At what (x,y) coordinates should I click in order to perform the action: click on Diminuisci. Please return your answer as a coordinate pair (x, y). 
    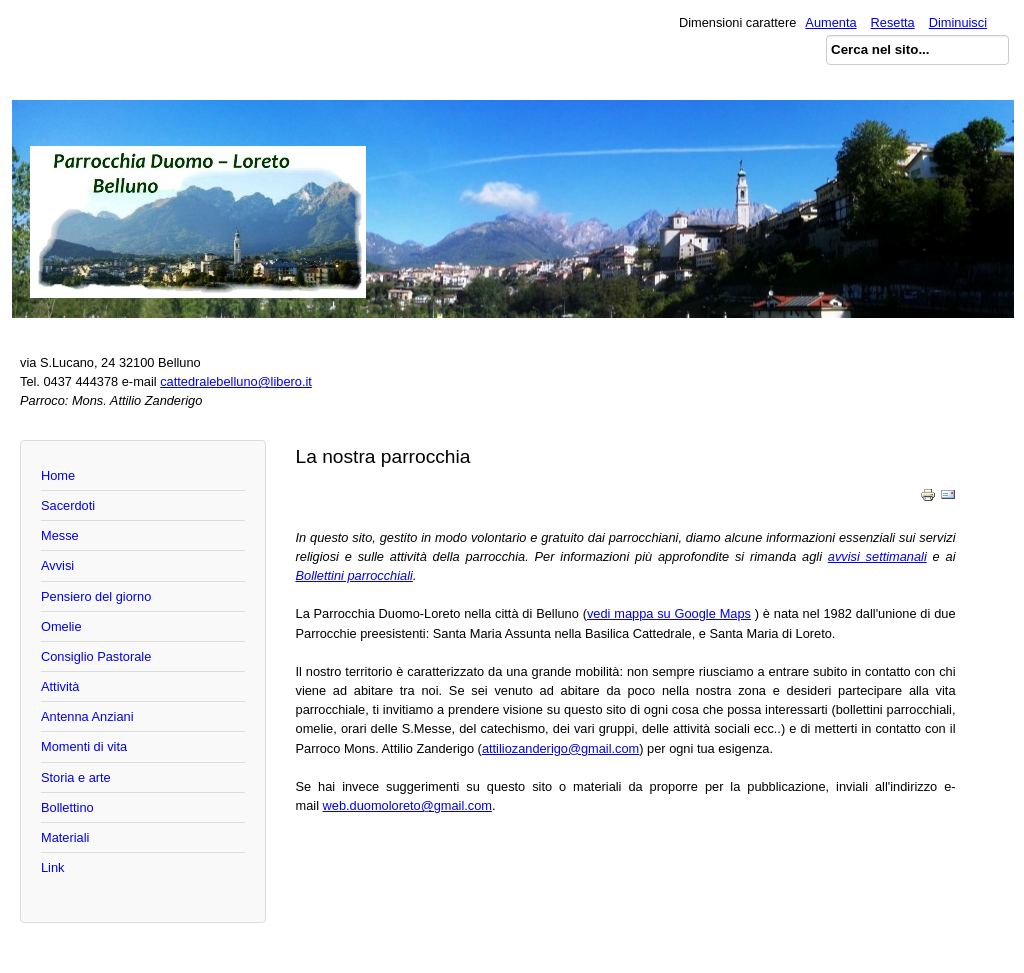
    Looking at the image, I should click on (958, 22).